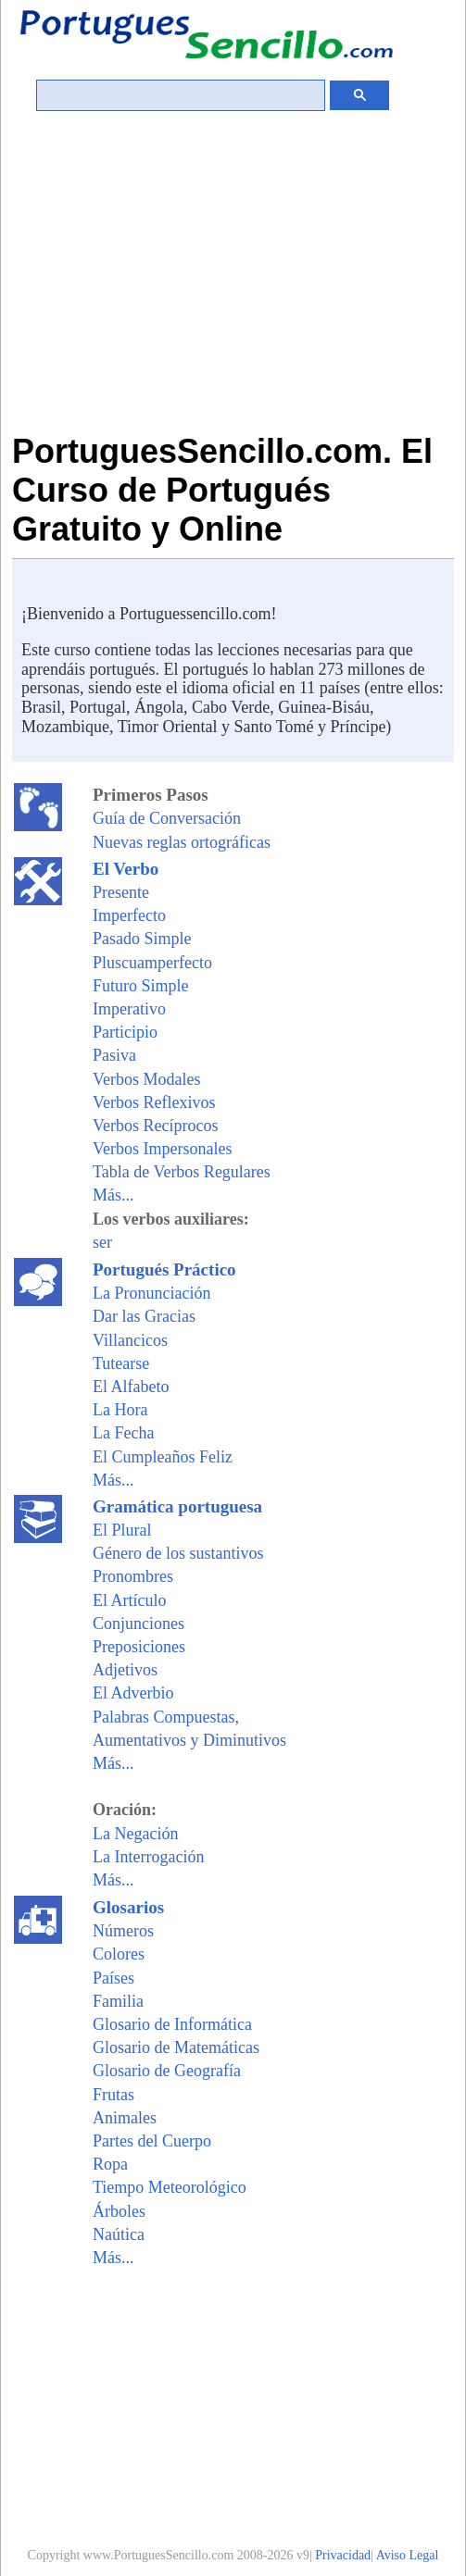 The image size is (466, 2576). I want to click on Gramática portuguesa, so click(177, 1506).